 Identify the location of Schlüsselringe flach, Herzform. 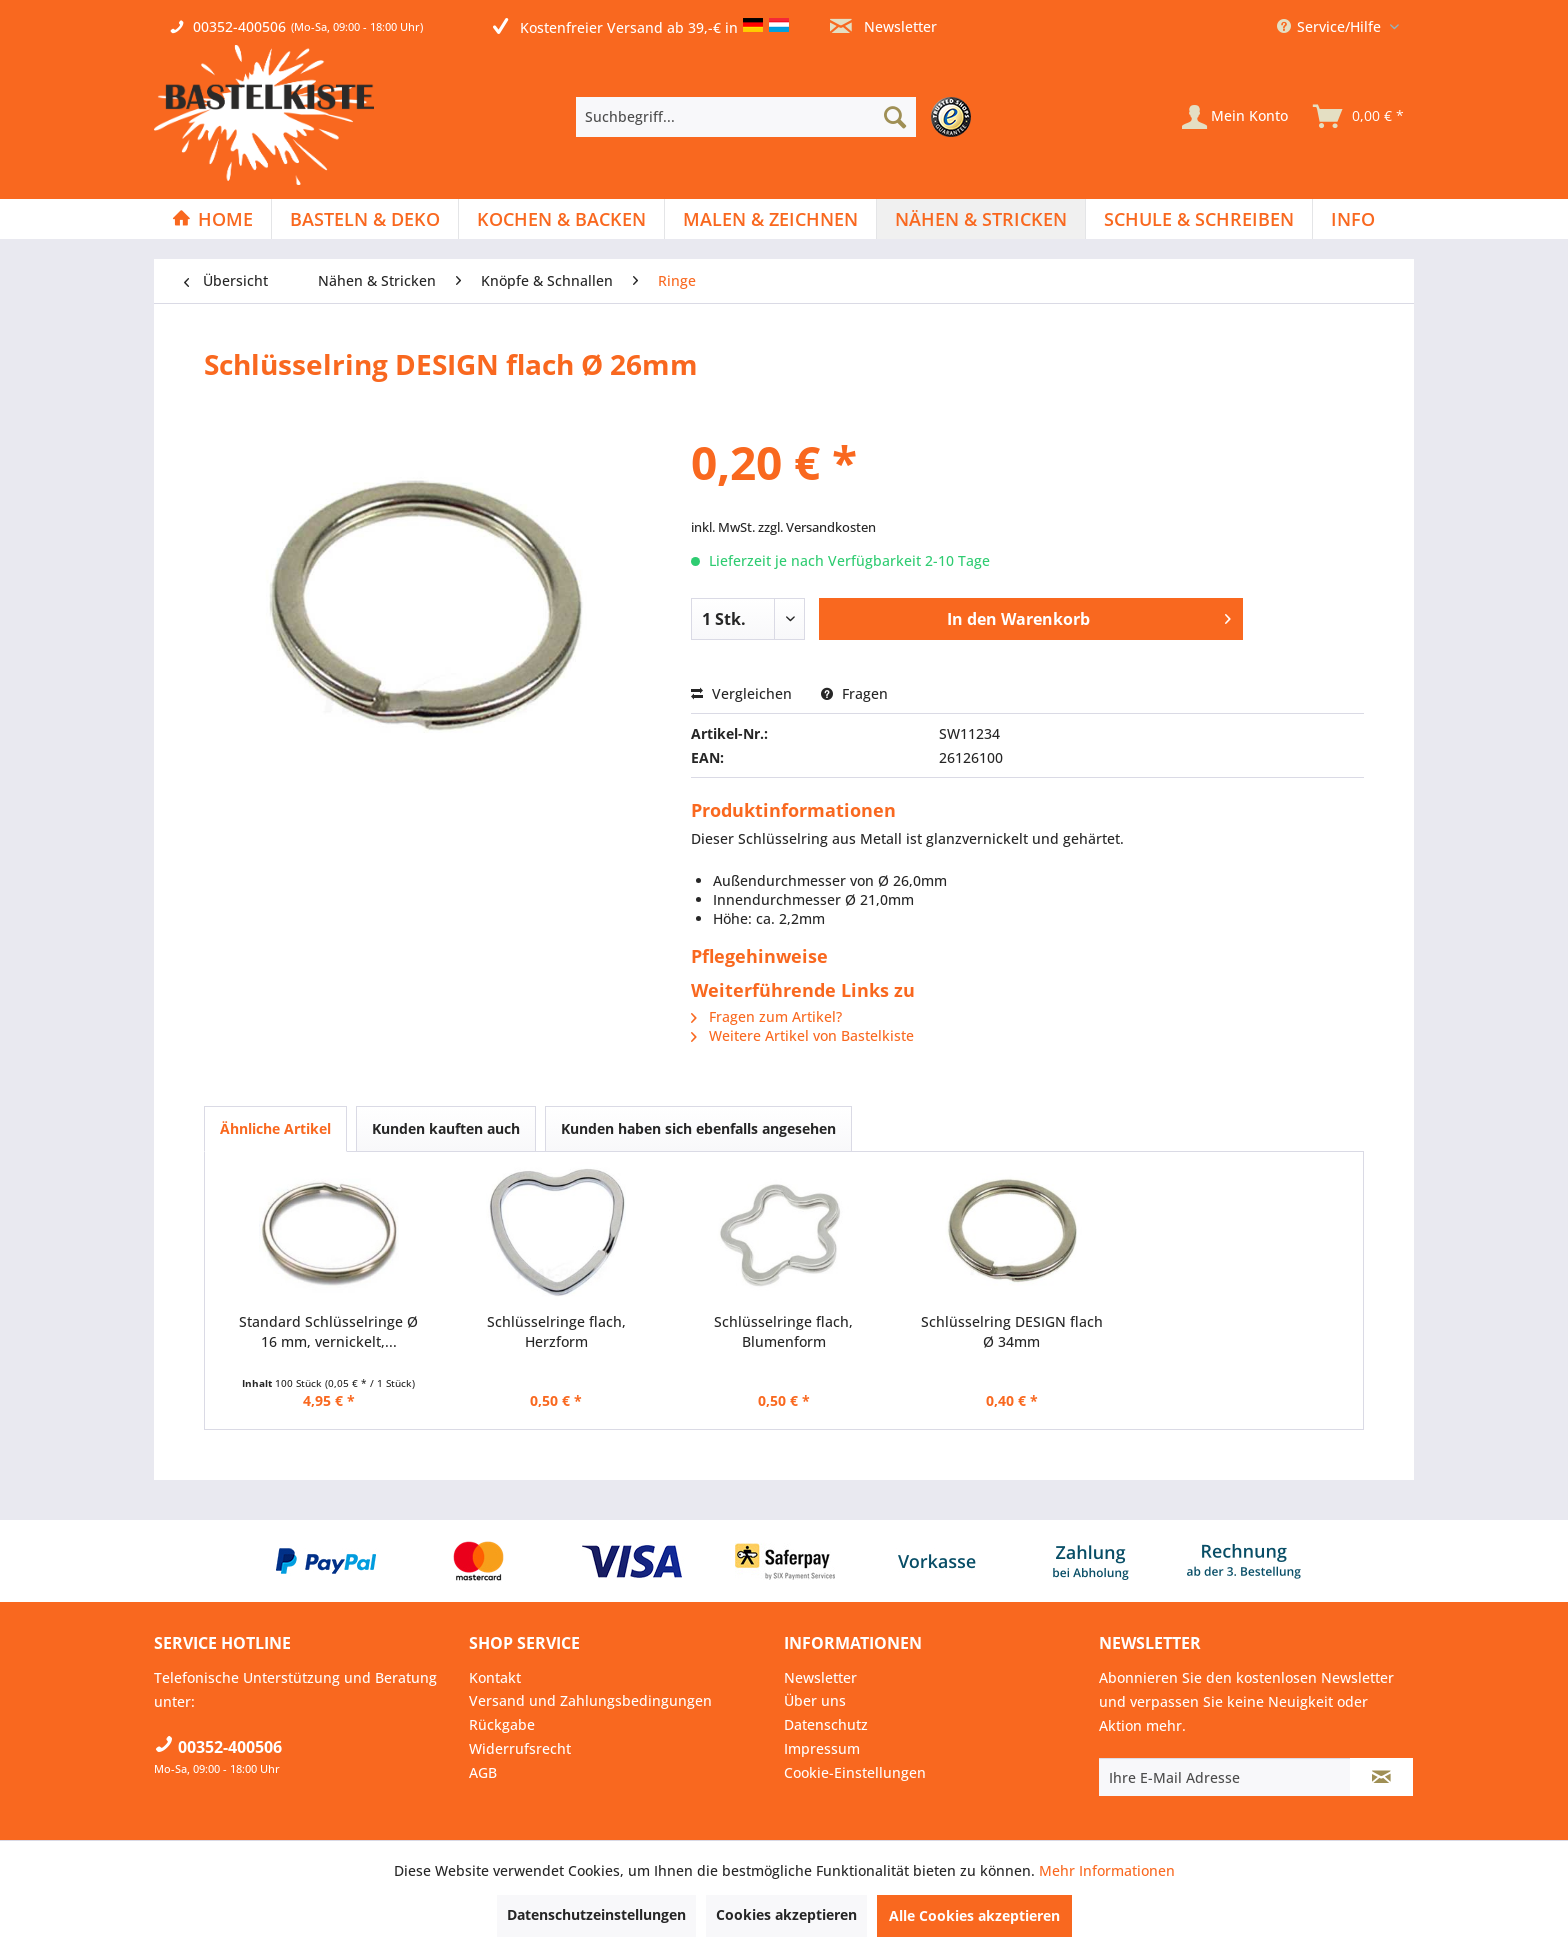
(556, 1331).